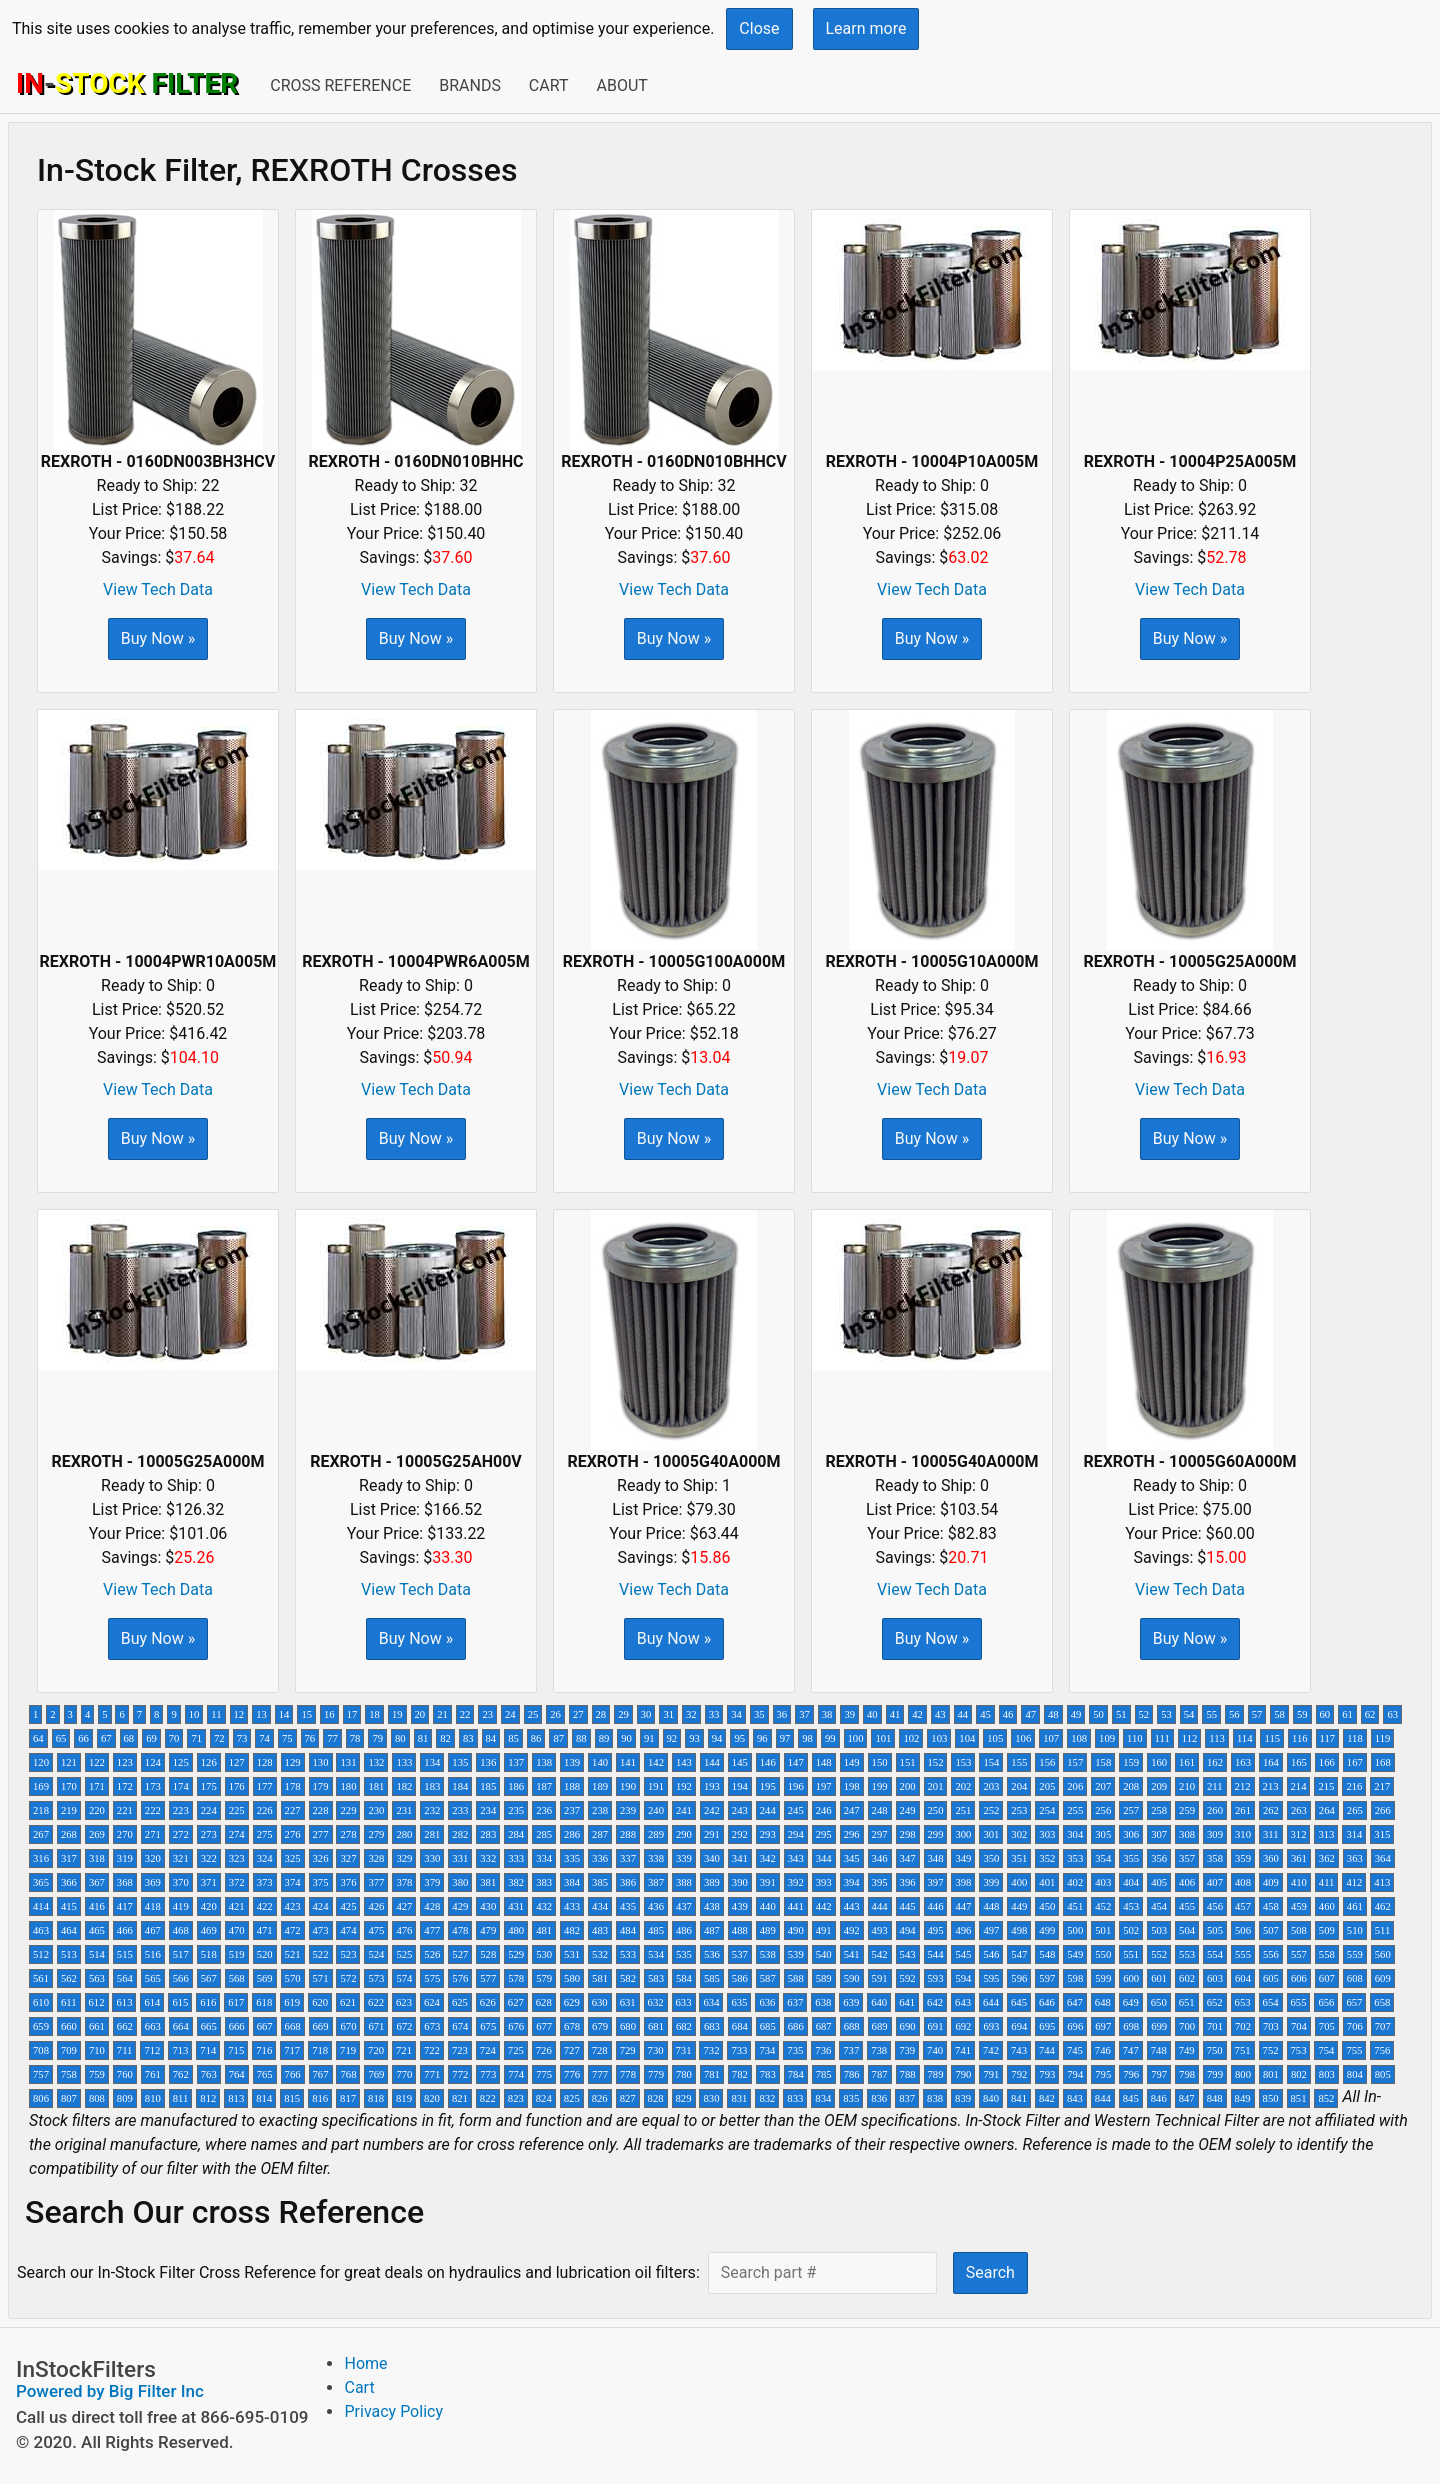  I want to click on 324, so click(265, 1858).